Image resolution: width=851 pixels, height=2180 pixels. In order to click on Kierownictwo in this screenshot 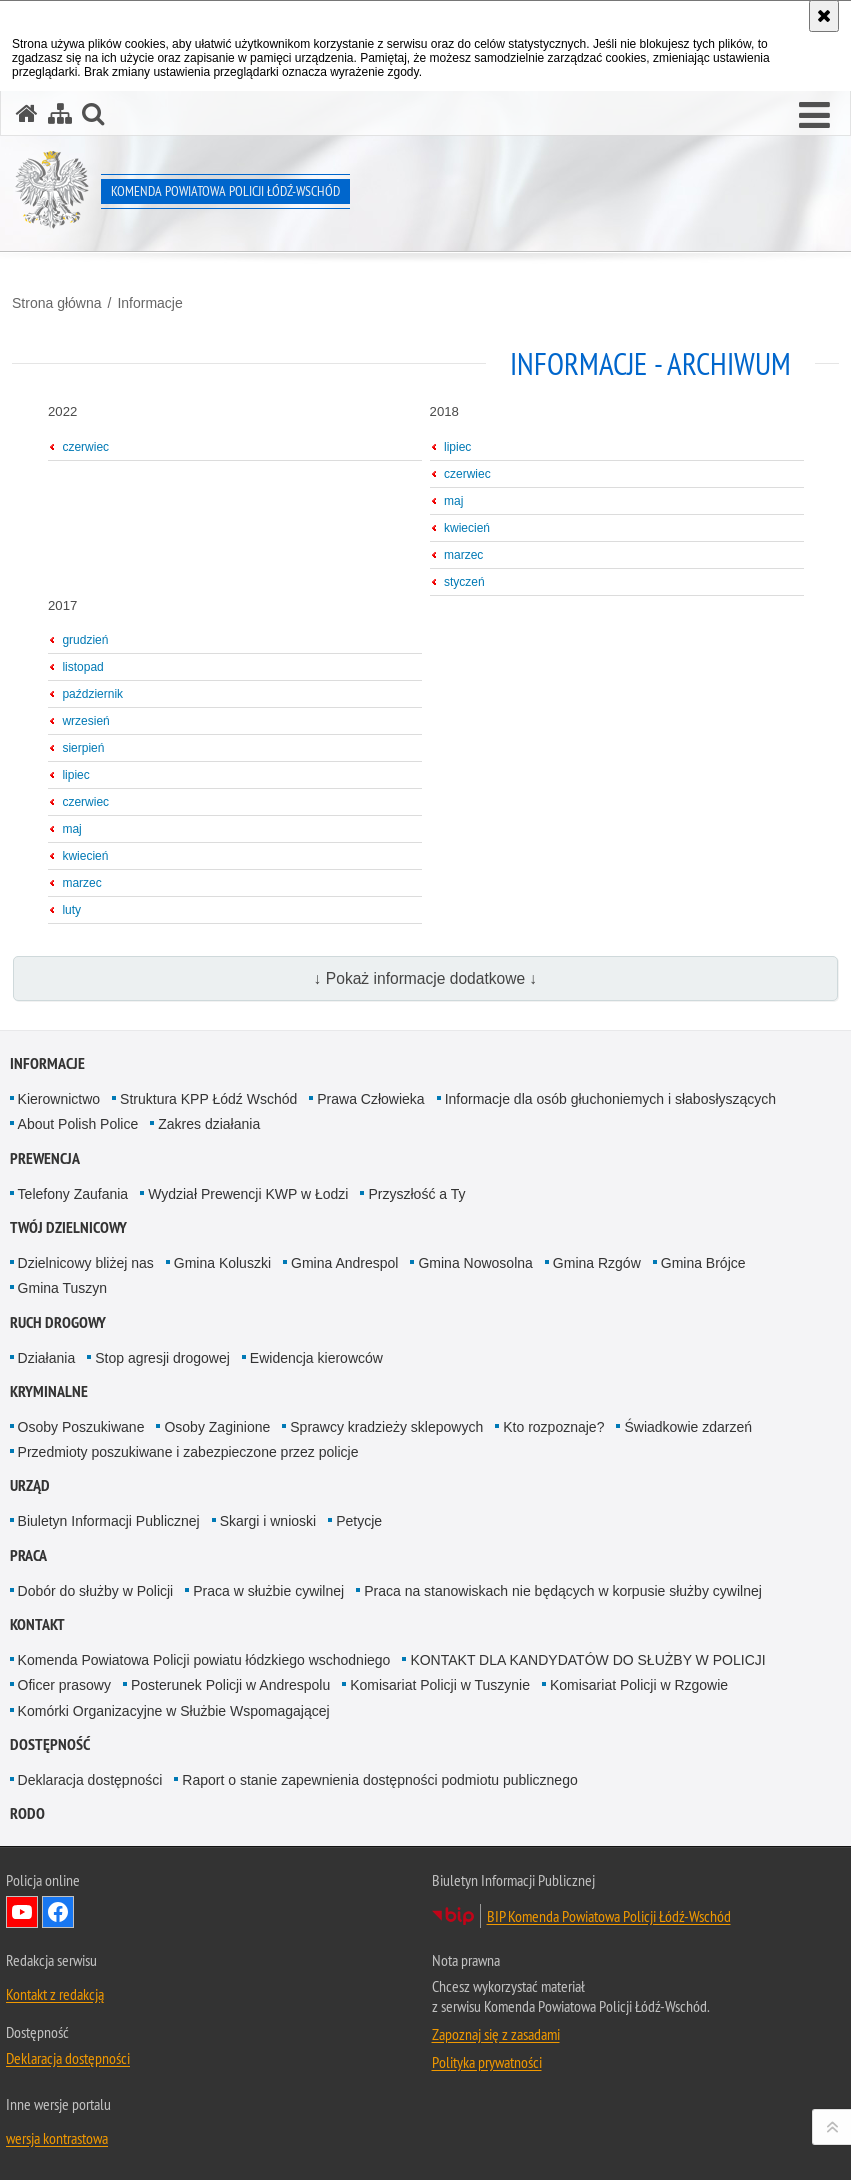, I will do `click(59, 1099)`.